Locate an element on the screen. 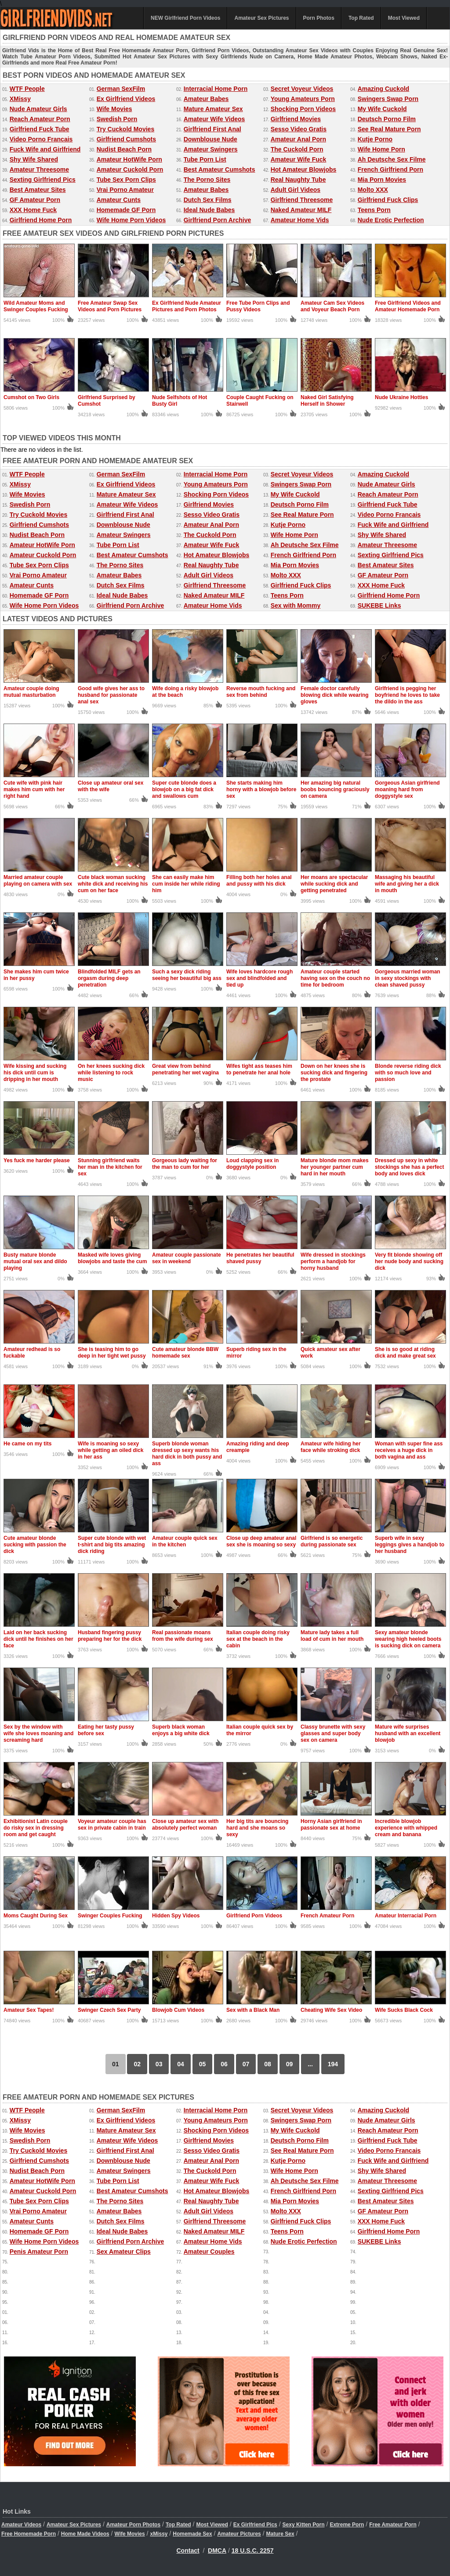  The Cuckold Porn is located at coordinates (297, 149).